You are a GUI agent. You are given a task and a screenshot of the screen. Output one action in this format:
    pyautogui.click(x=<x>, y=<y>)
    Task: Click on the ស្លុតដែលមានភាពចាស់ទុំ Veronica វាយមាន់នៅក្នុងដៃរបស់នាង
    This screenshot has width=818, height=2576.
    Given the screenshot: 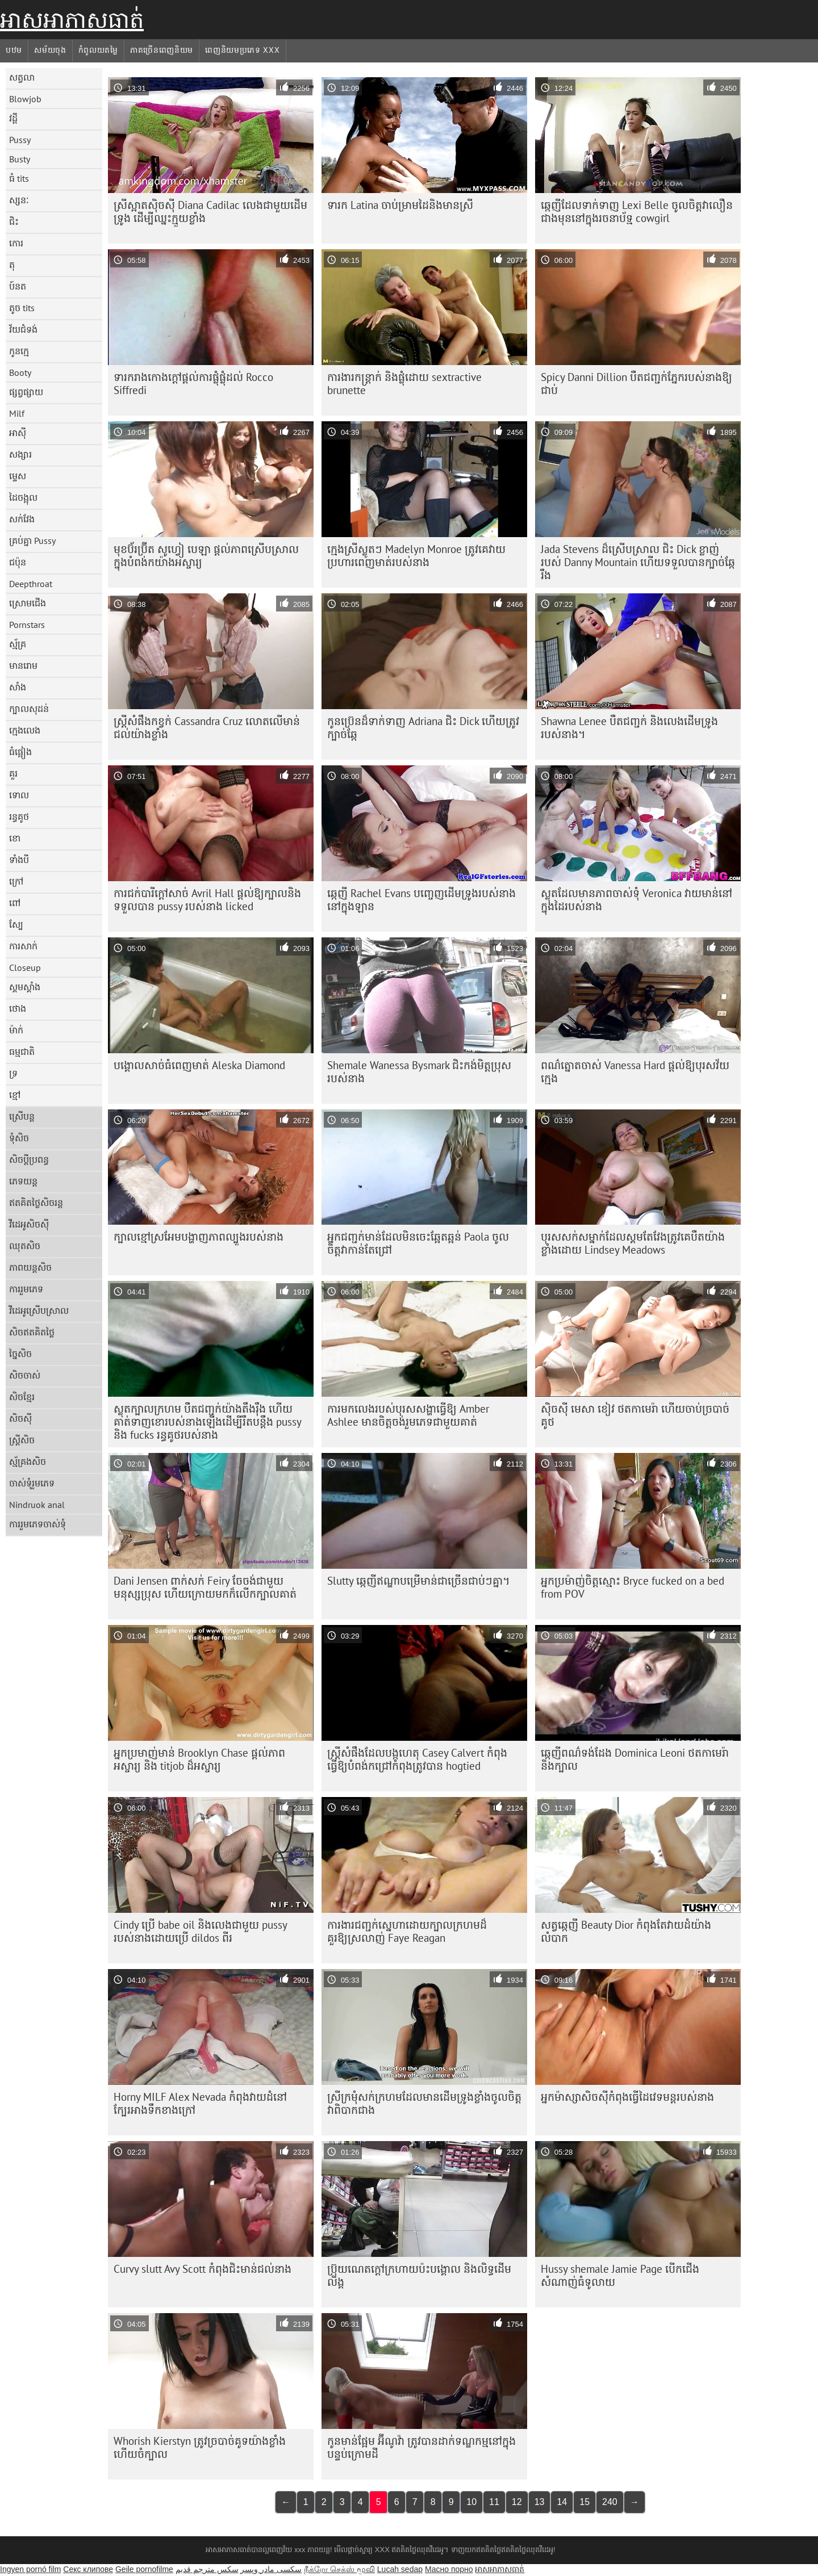 What is the action you would take?
    pyautogui.click(x=636, y=899)
    